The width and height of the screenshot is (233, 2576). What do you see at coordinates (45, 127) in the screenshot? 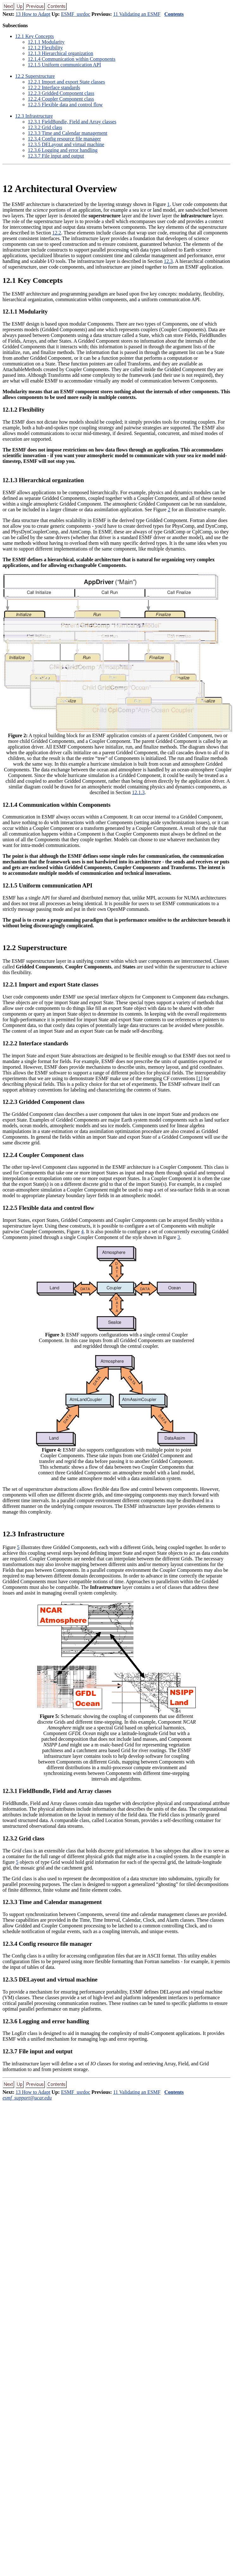
I see `.. Grid class` at bounding box center [45, 127].